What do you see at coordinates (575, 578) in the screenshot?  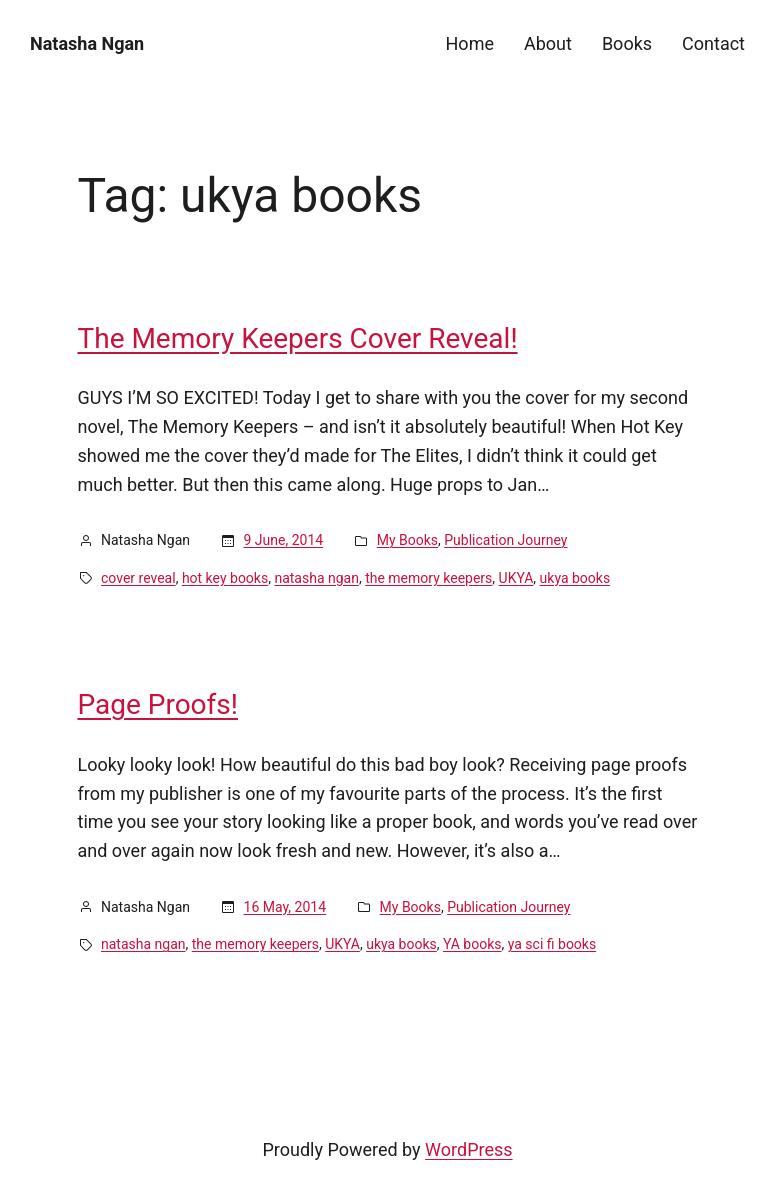 I see `ukya books` at bounding box center [575, 578].